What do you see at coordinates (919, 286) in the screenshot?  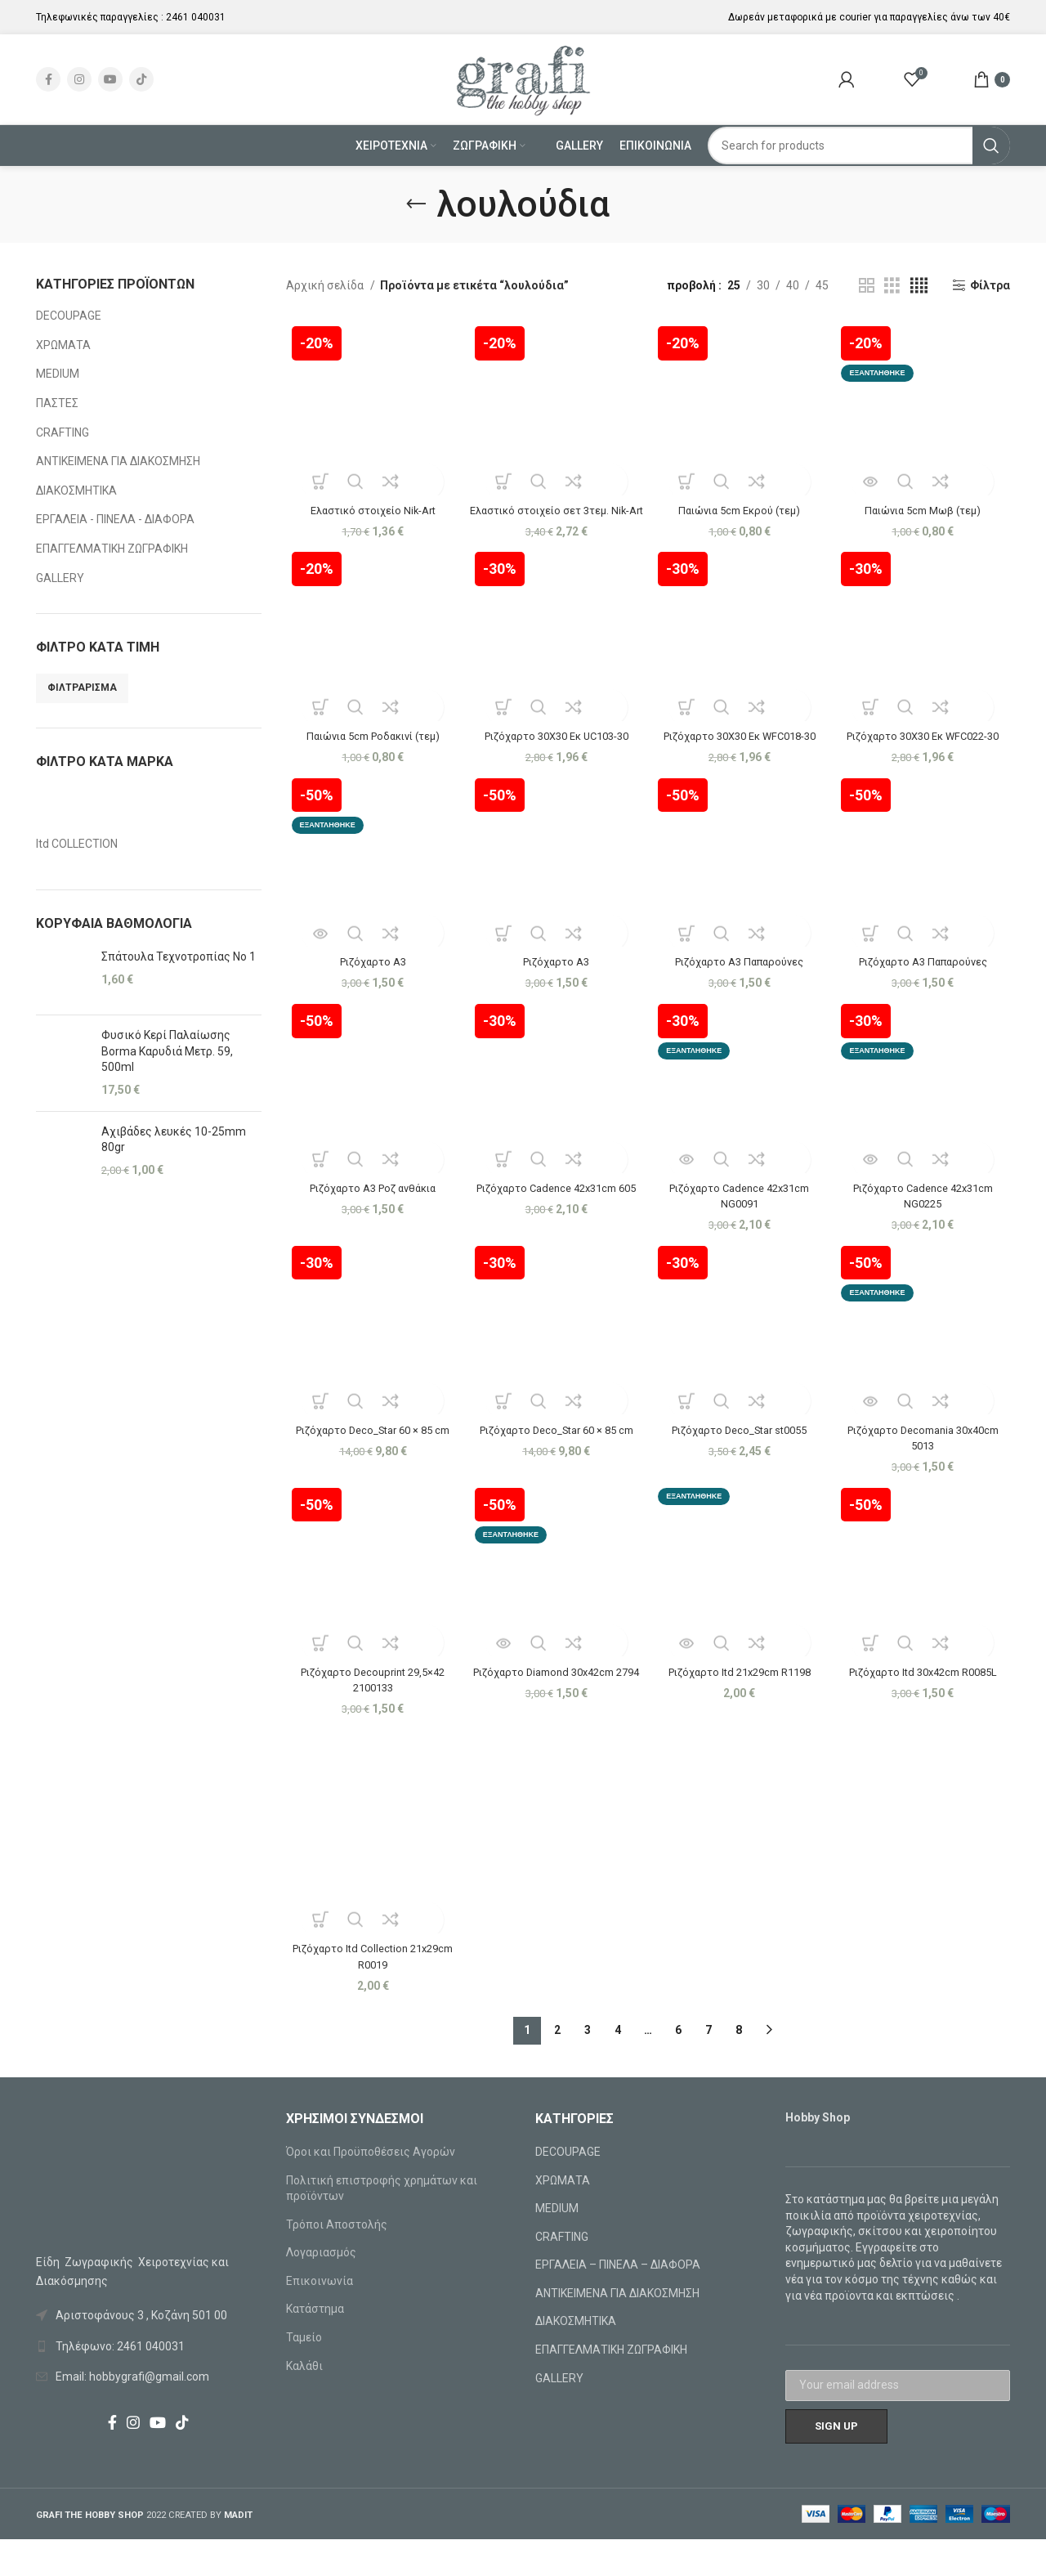 I see `[Grid view 4]` at bounding box center [919, 286].